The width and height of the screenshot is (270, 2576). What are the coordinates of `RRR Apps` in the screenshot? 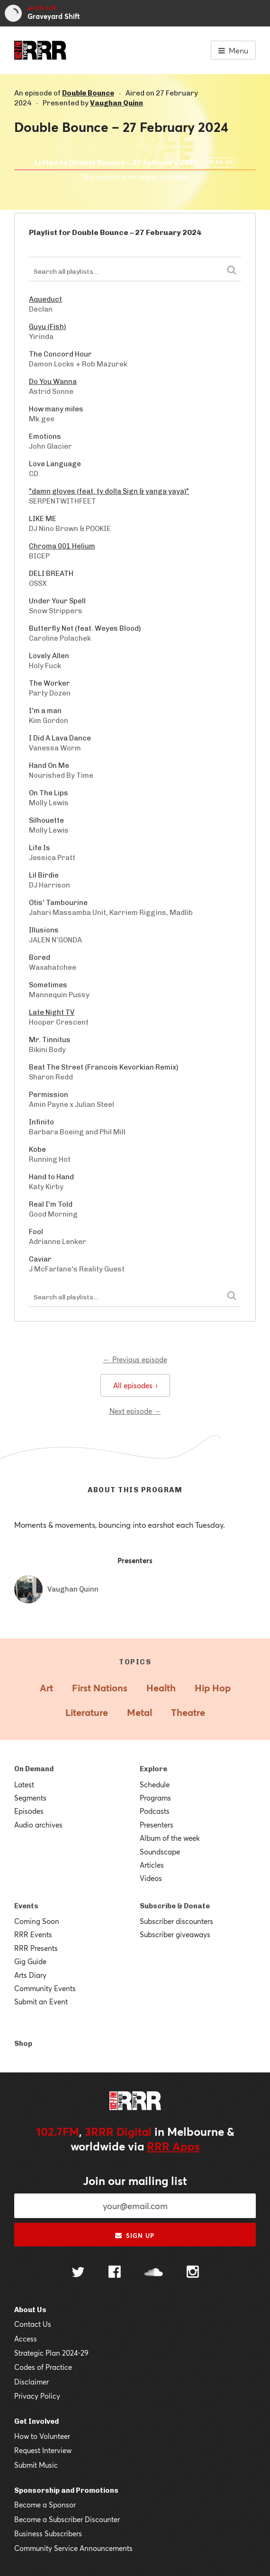 It's located at (173, 2146).